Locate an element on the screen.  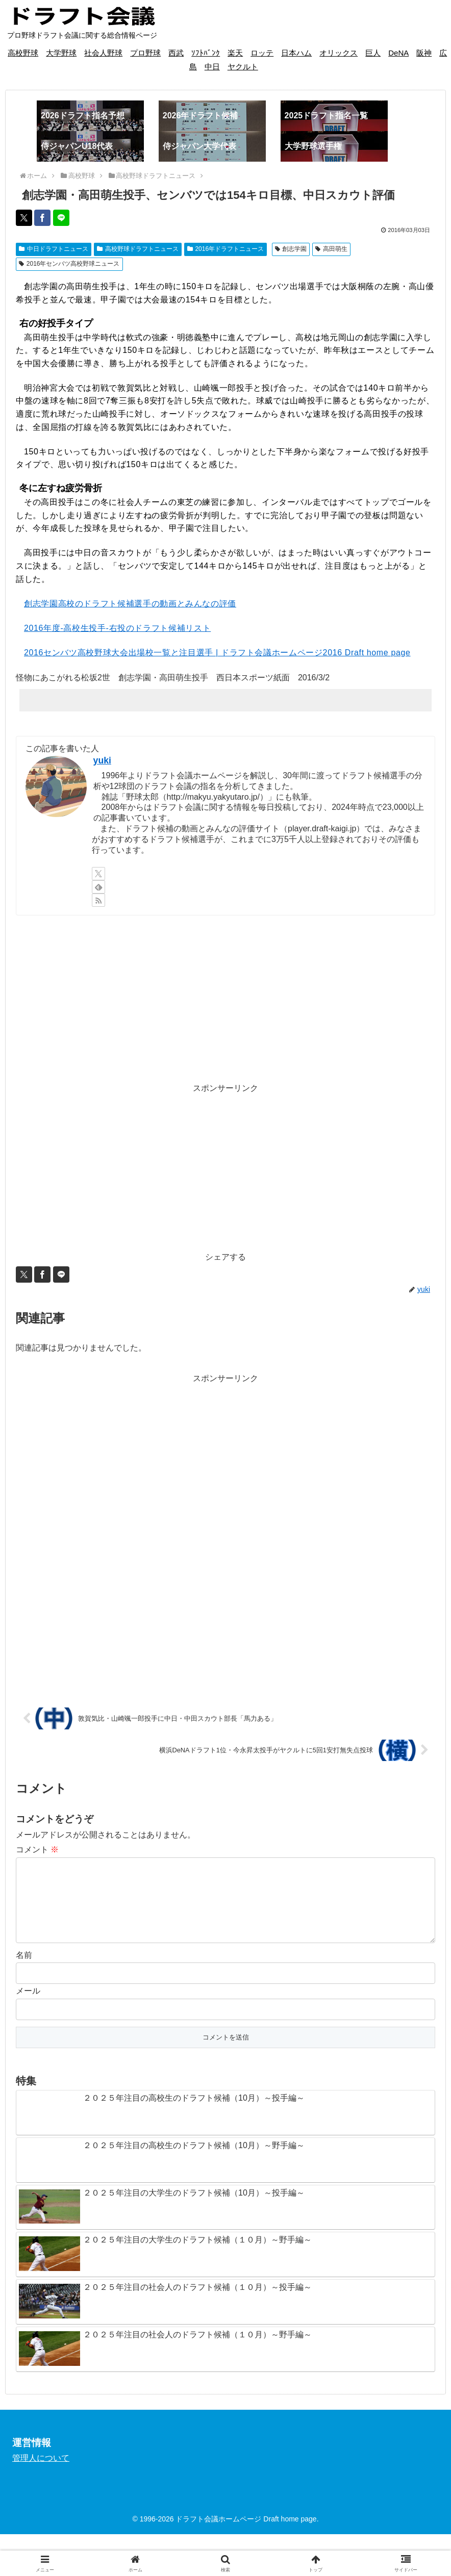
2016センバツ高校野球大会出場校一覧と注目選手 | ドラフト会議ホームページ2016 Draft home page is located at coordinates (217, 652).